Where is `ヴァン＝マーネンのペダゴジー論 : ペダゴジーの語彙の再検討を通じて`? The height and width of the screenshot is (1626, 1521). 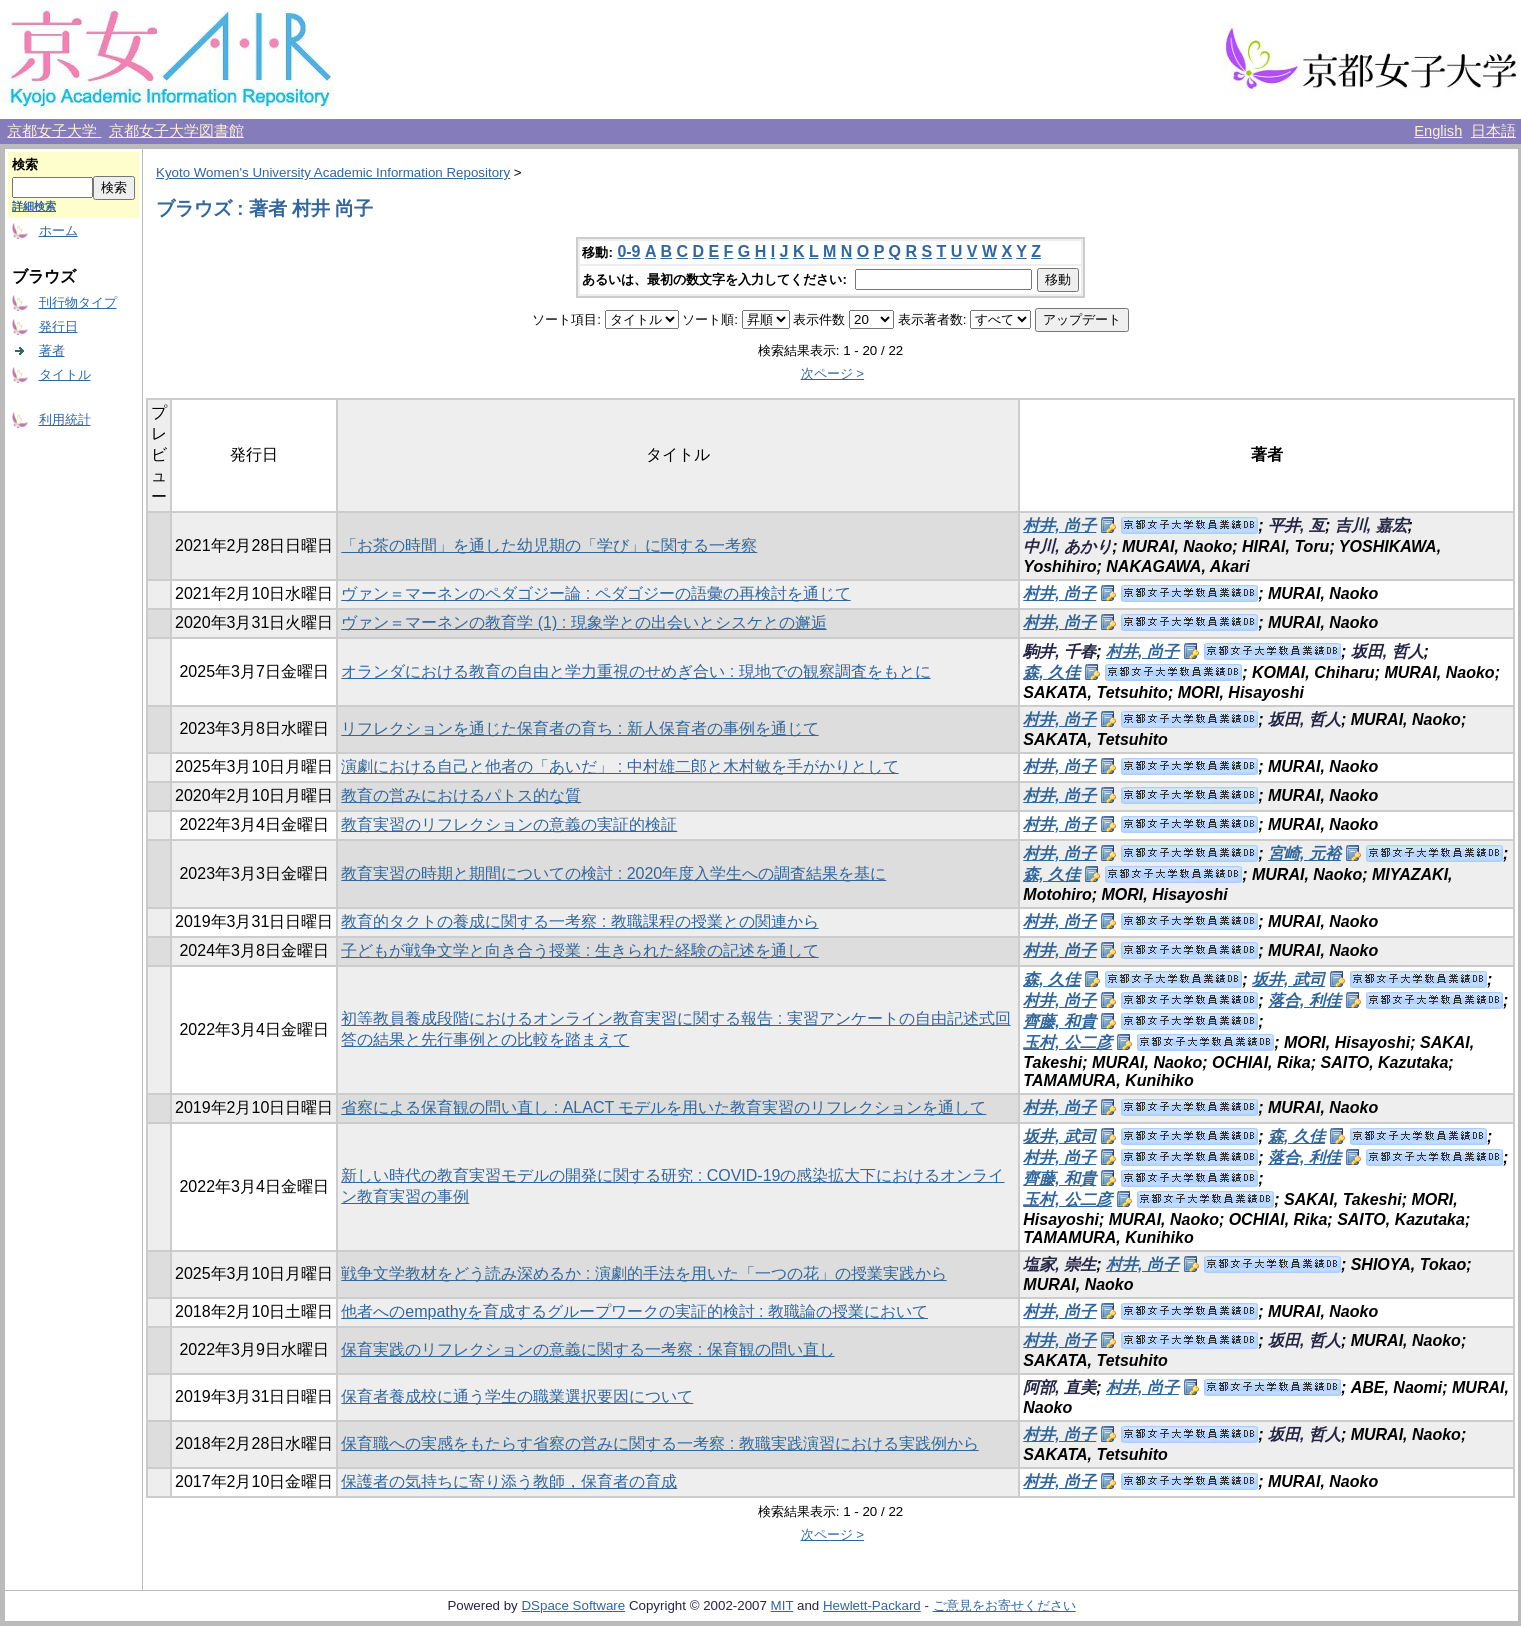 ヴァン＝マーネンのペダゴジー論 : ペダゴジーの語彙の再検討を通じて is located at coordinates (595, 593).